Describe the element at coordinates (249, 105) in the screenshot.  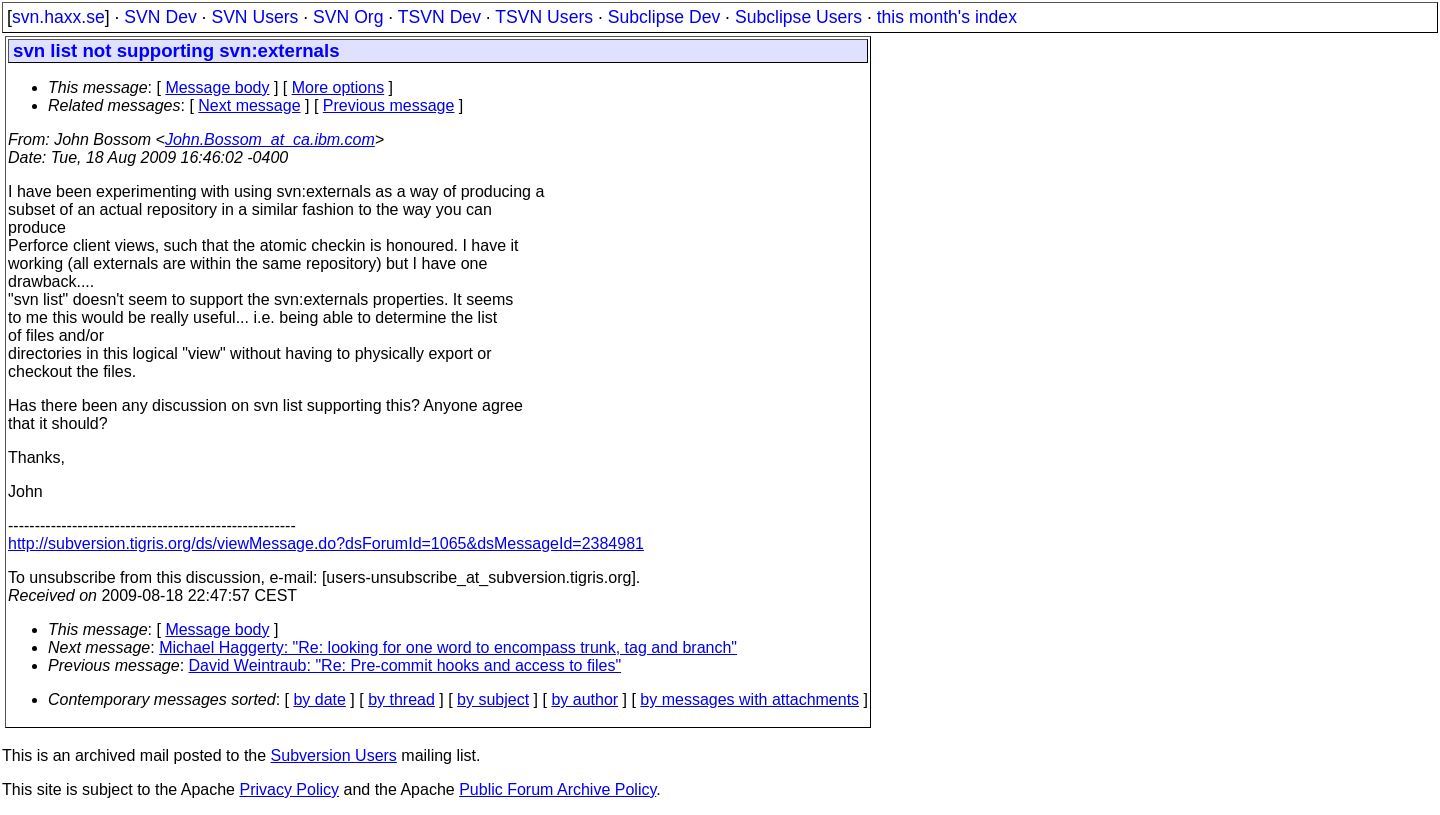
I see `Next message` at that location.